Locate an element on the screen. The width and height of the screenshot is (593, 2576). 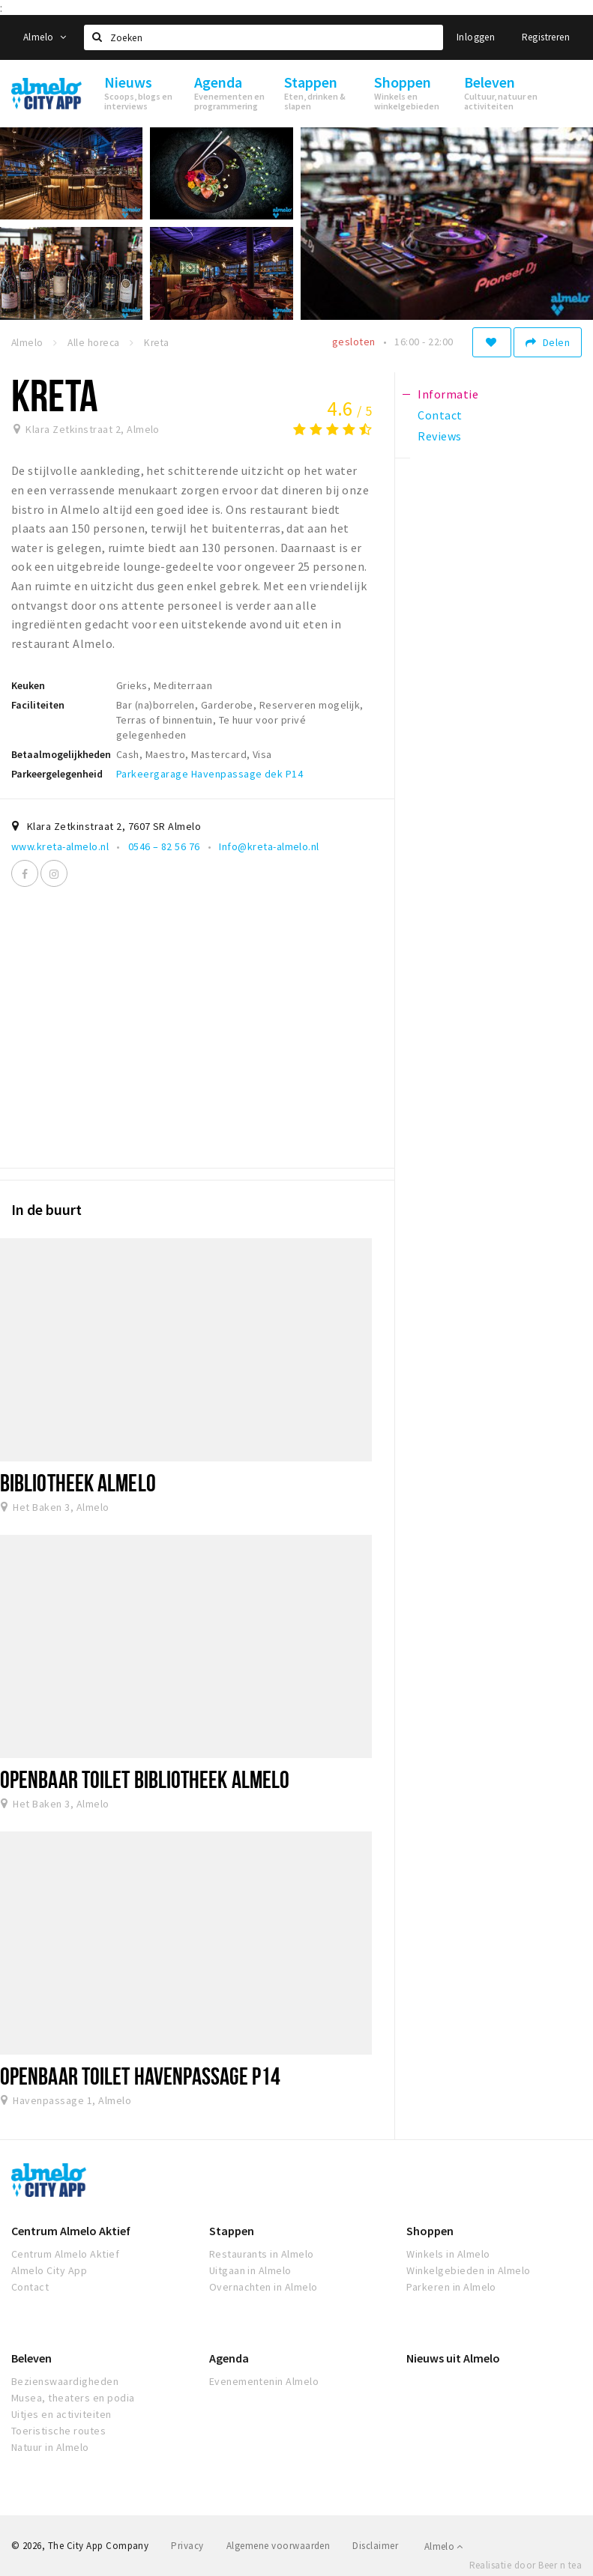
Musea, theaters en podia is located at coordinates (73, 2397).